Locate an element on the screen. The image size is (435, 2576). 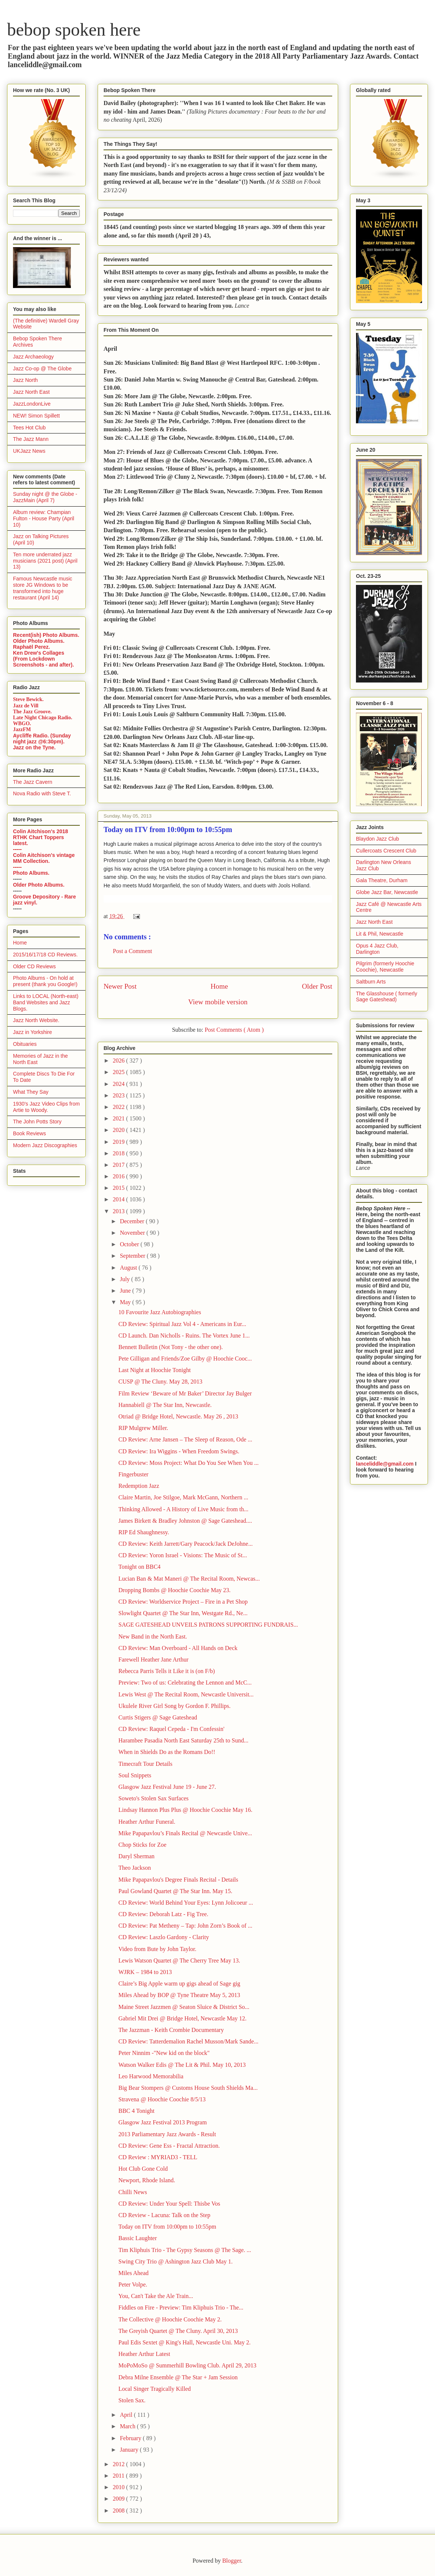
You, Can't Take the Ale Train... is located at coordinates (155, 2296).